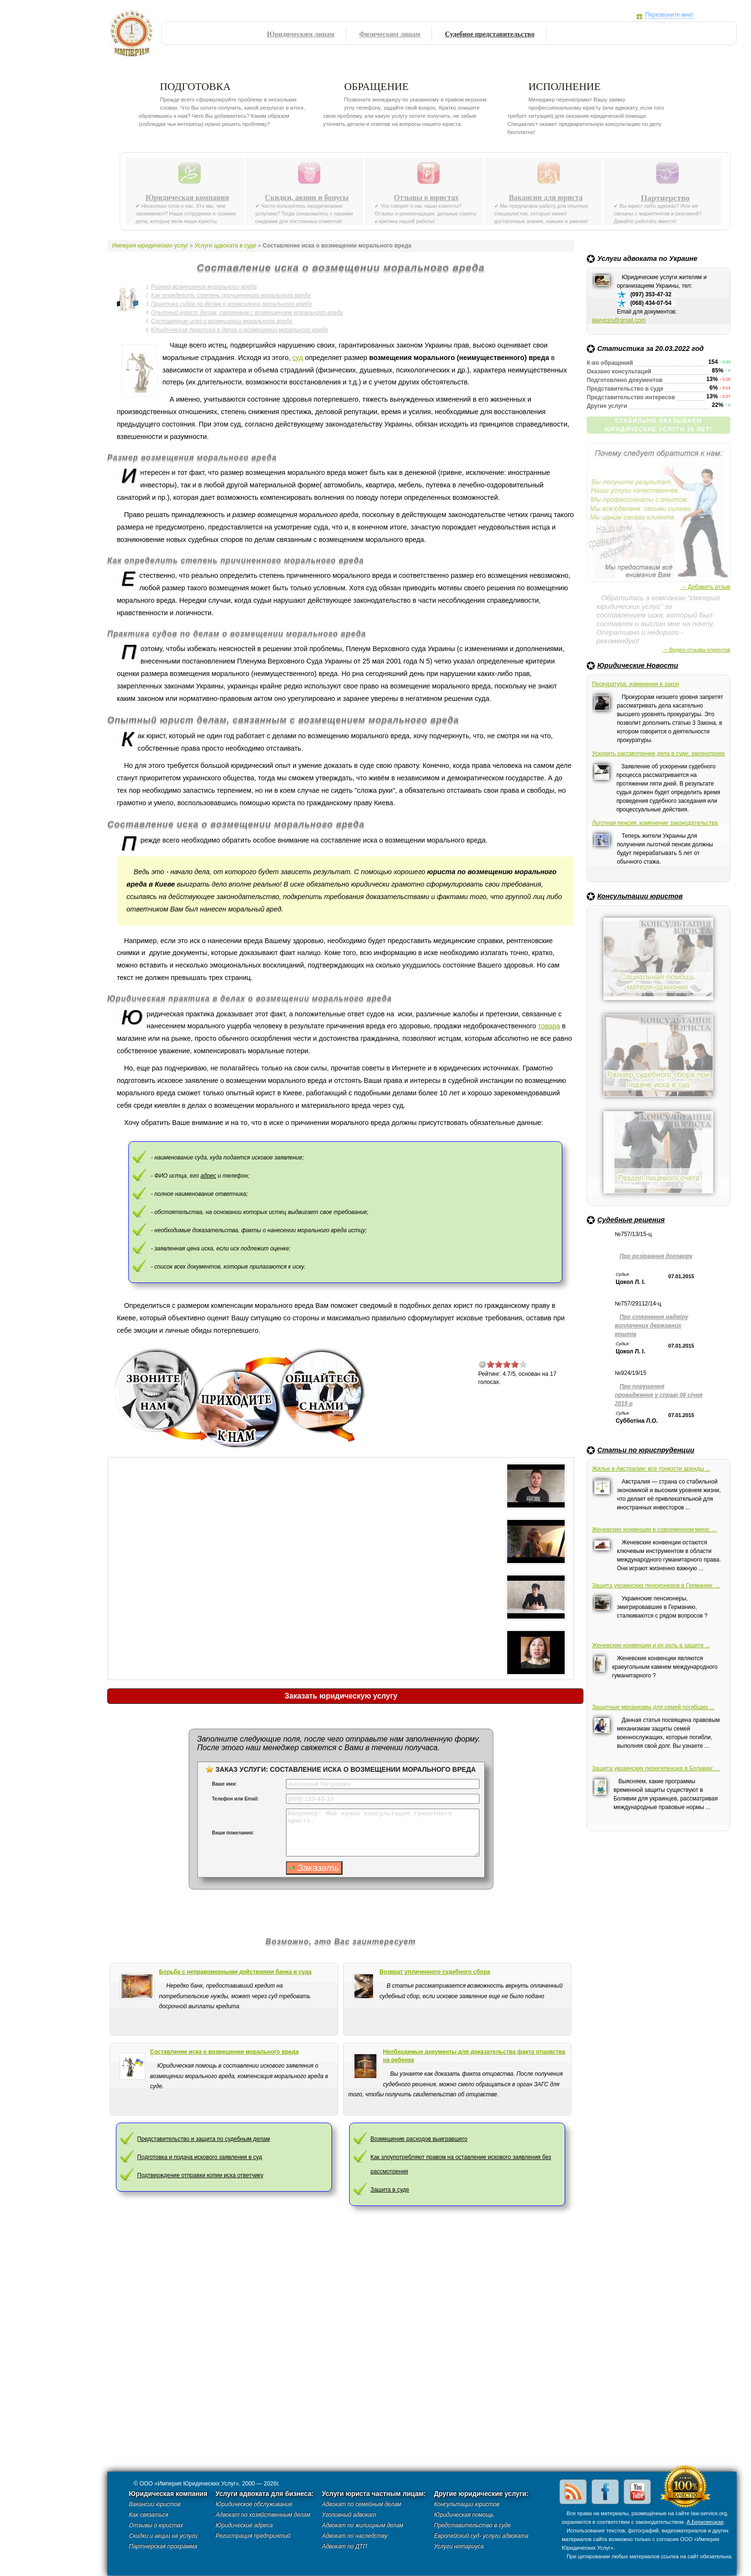 This screenshot has height=2576, width=751. I want to click on Защита в суде, so click(389, 2189).